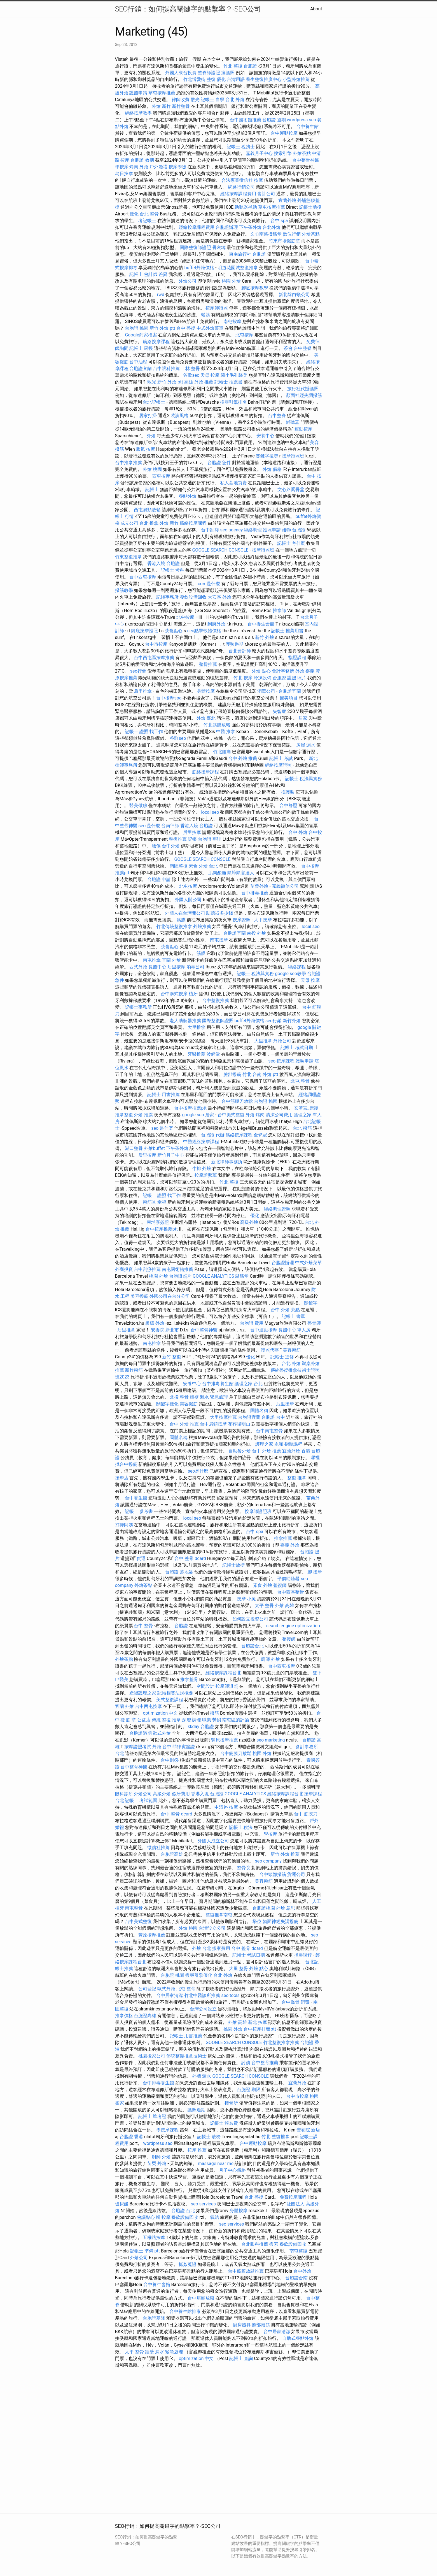  I want to click on 搬家費用, so click(221, 1948).